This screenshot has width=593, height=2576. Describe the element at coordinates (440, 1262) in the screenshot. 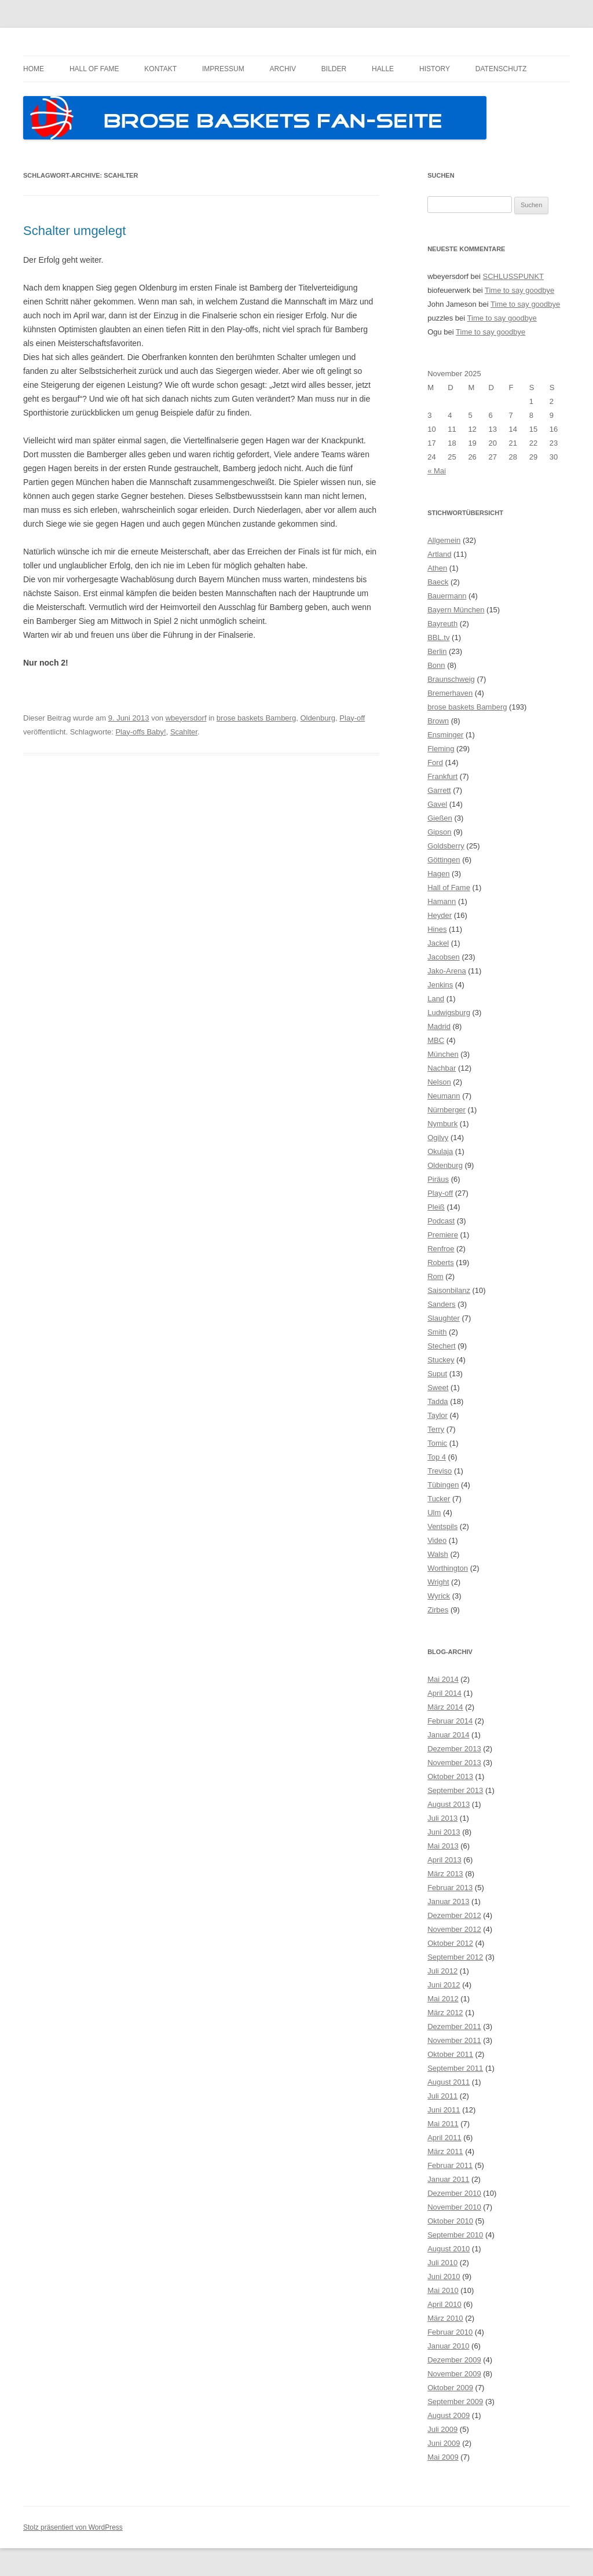

I see `Roberts` at that location.